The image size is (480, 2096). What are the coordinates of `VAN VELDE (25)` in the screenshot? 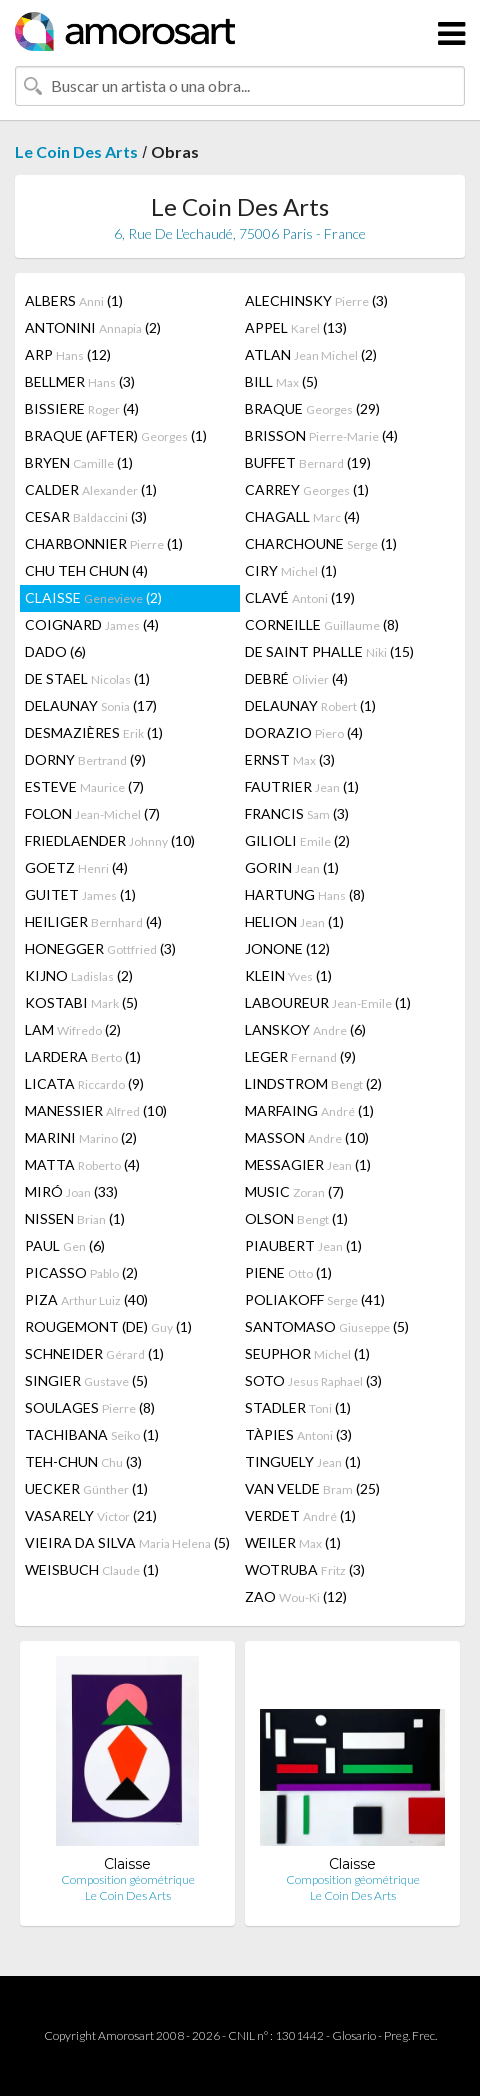 It's located at (312, 1488).